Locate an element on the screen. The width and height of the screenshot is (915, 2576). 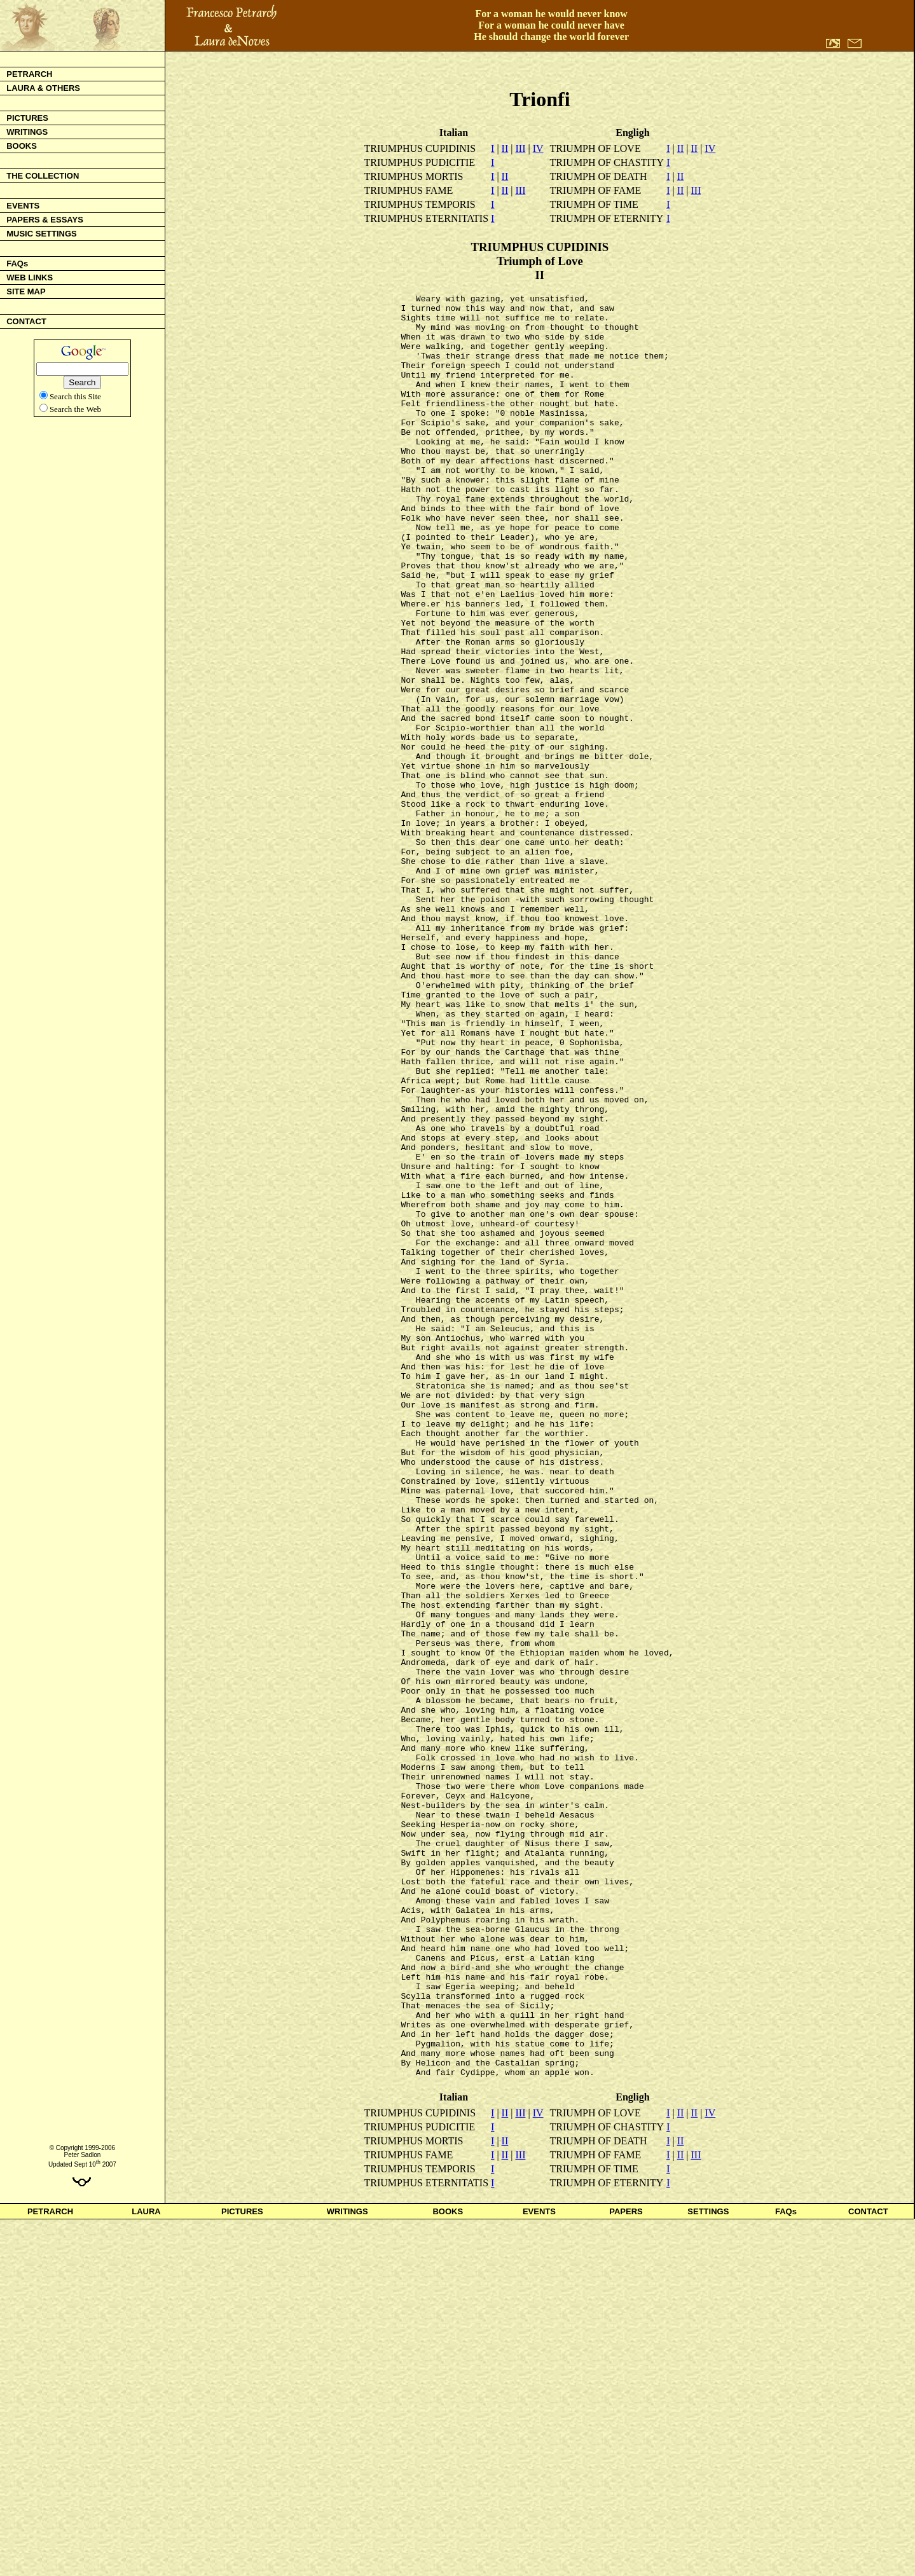
IV is located at coordinates (538, 148).